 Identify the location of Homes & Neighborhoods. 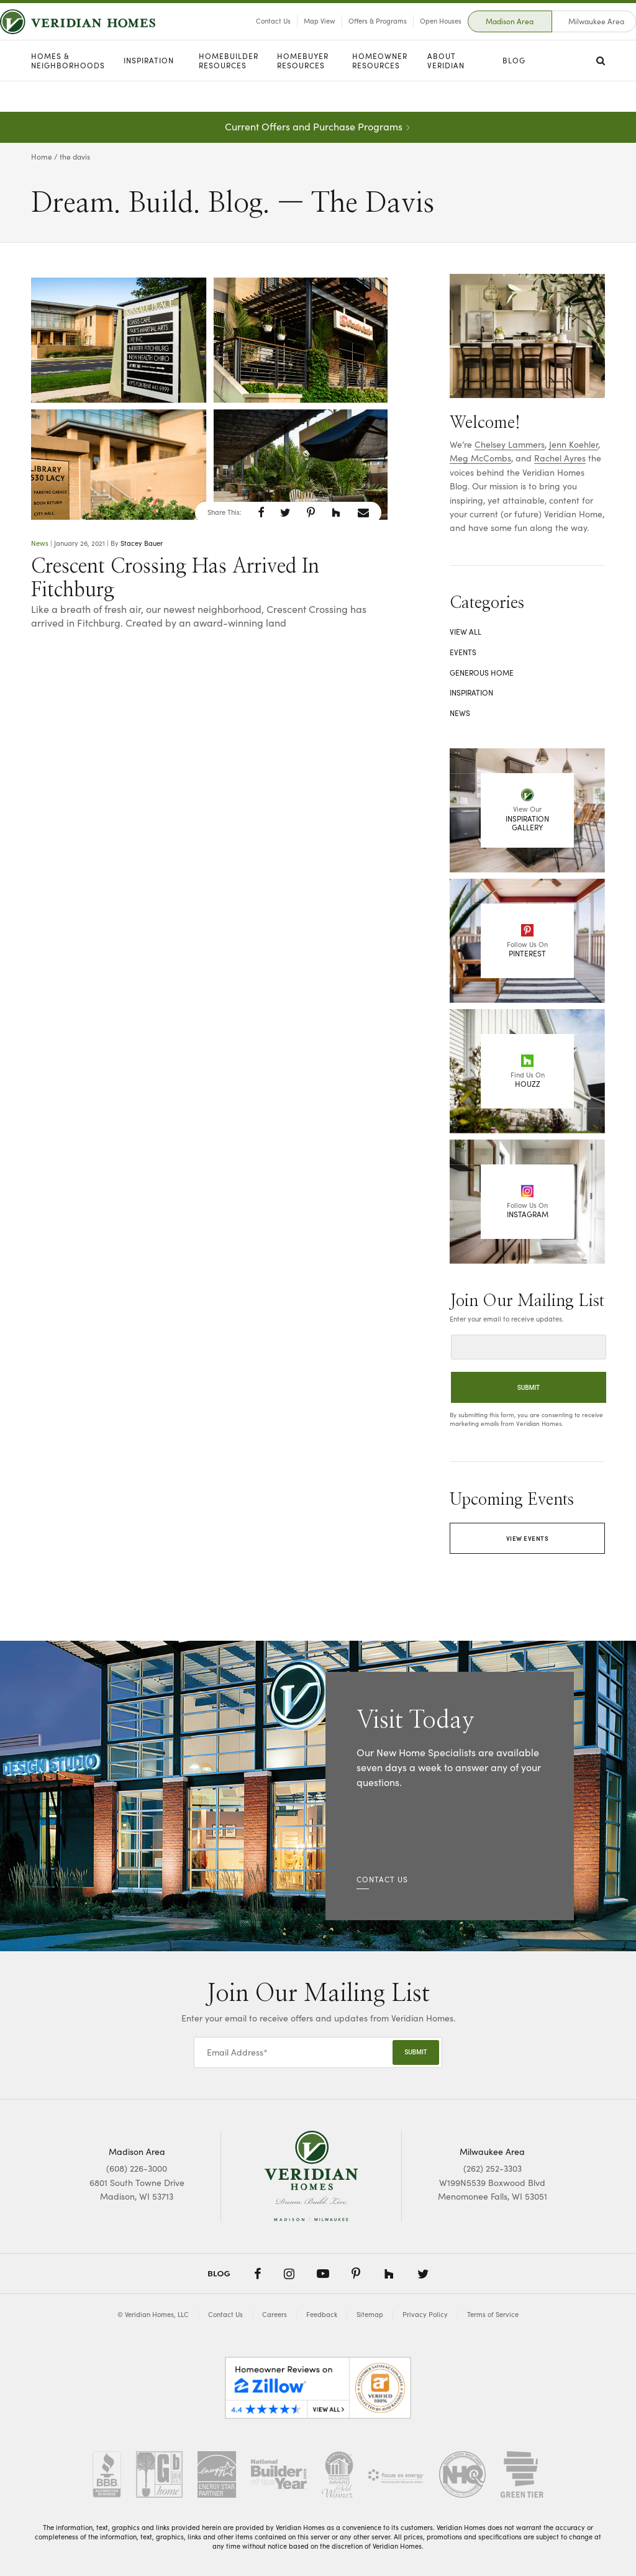
(68, 92).